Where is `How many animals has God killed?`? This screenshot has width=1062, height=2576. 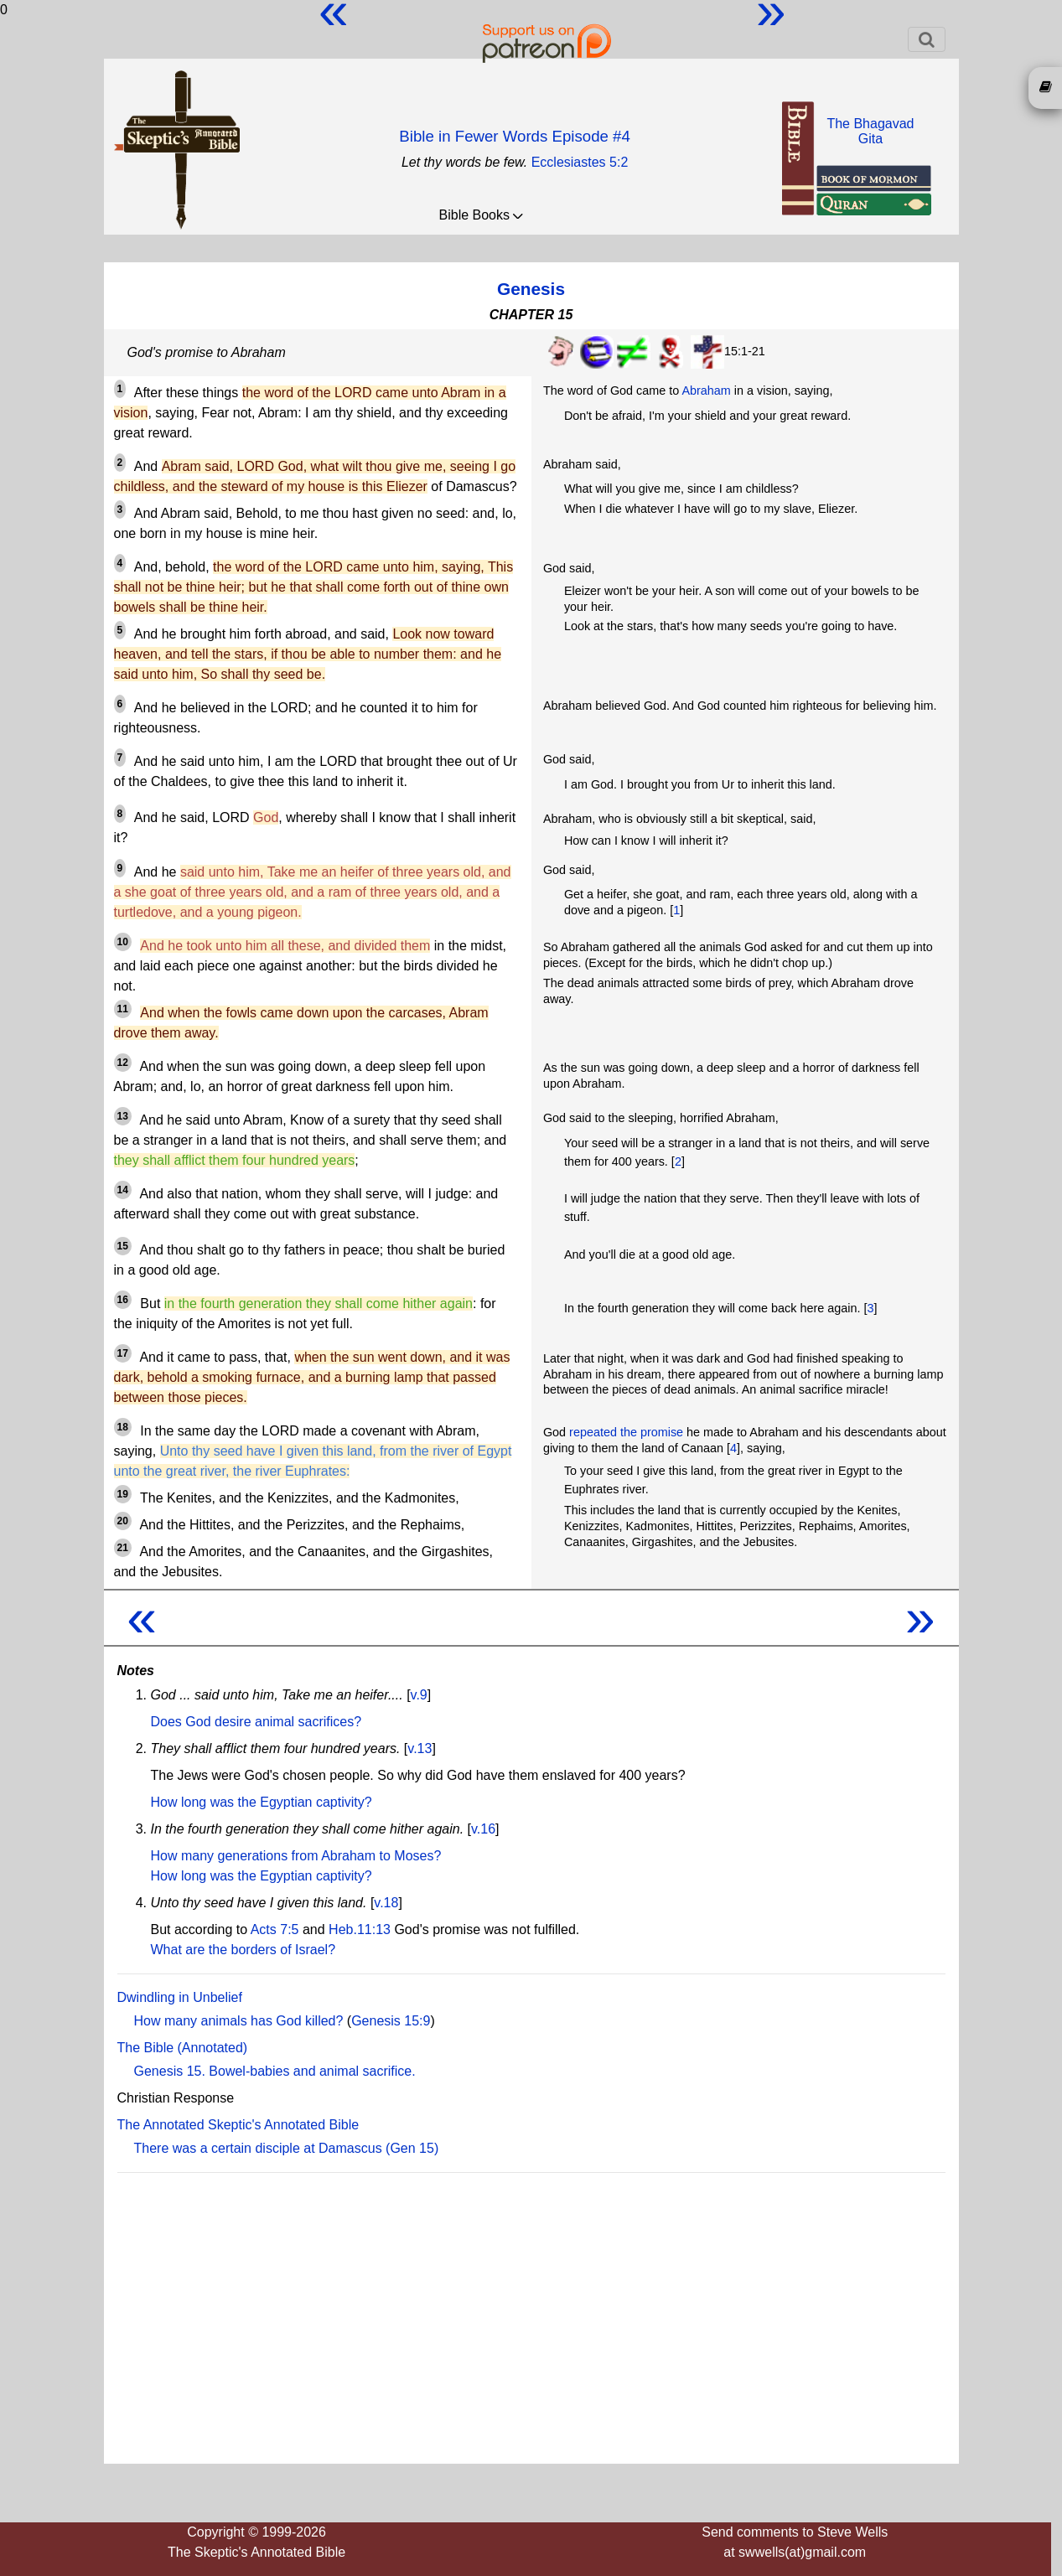
How many animals has God killed? is located at coordinates (239, 2021).